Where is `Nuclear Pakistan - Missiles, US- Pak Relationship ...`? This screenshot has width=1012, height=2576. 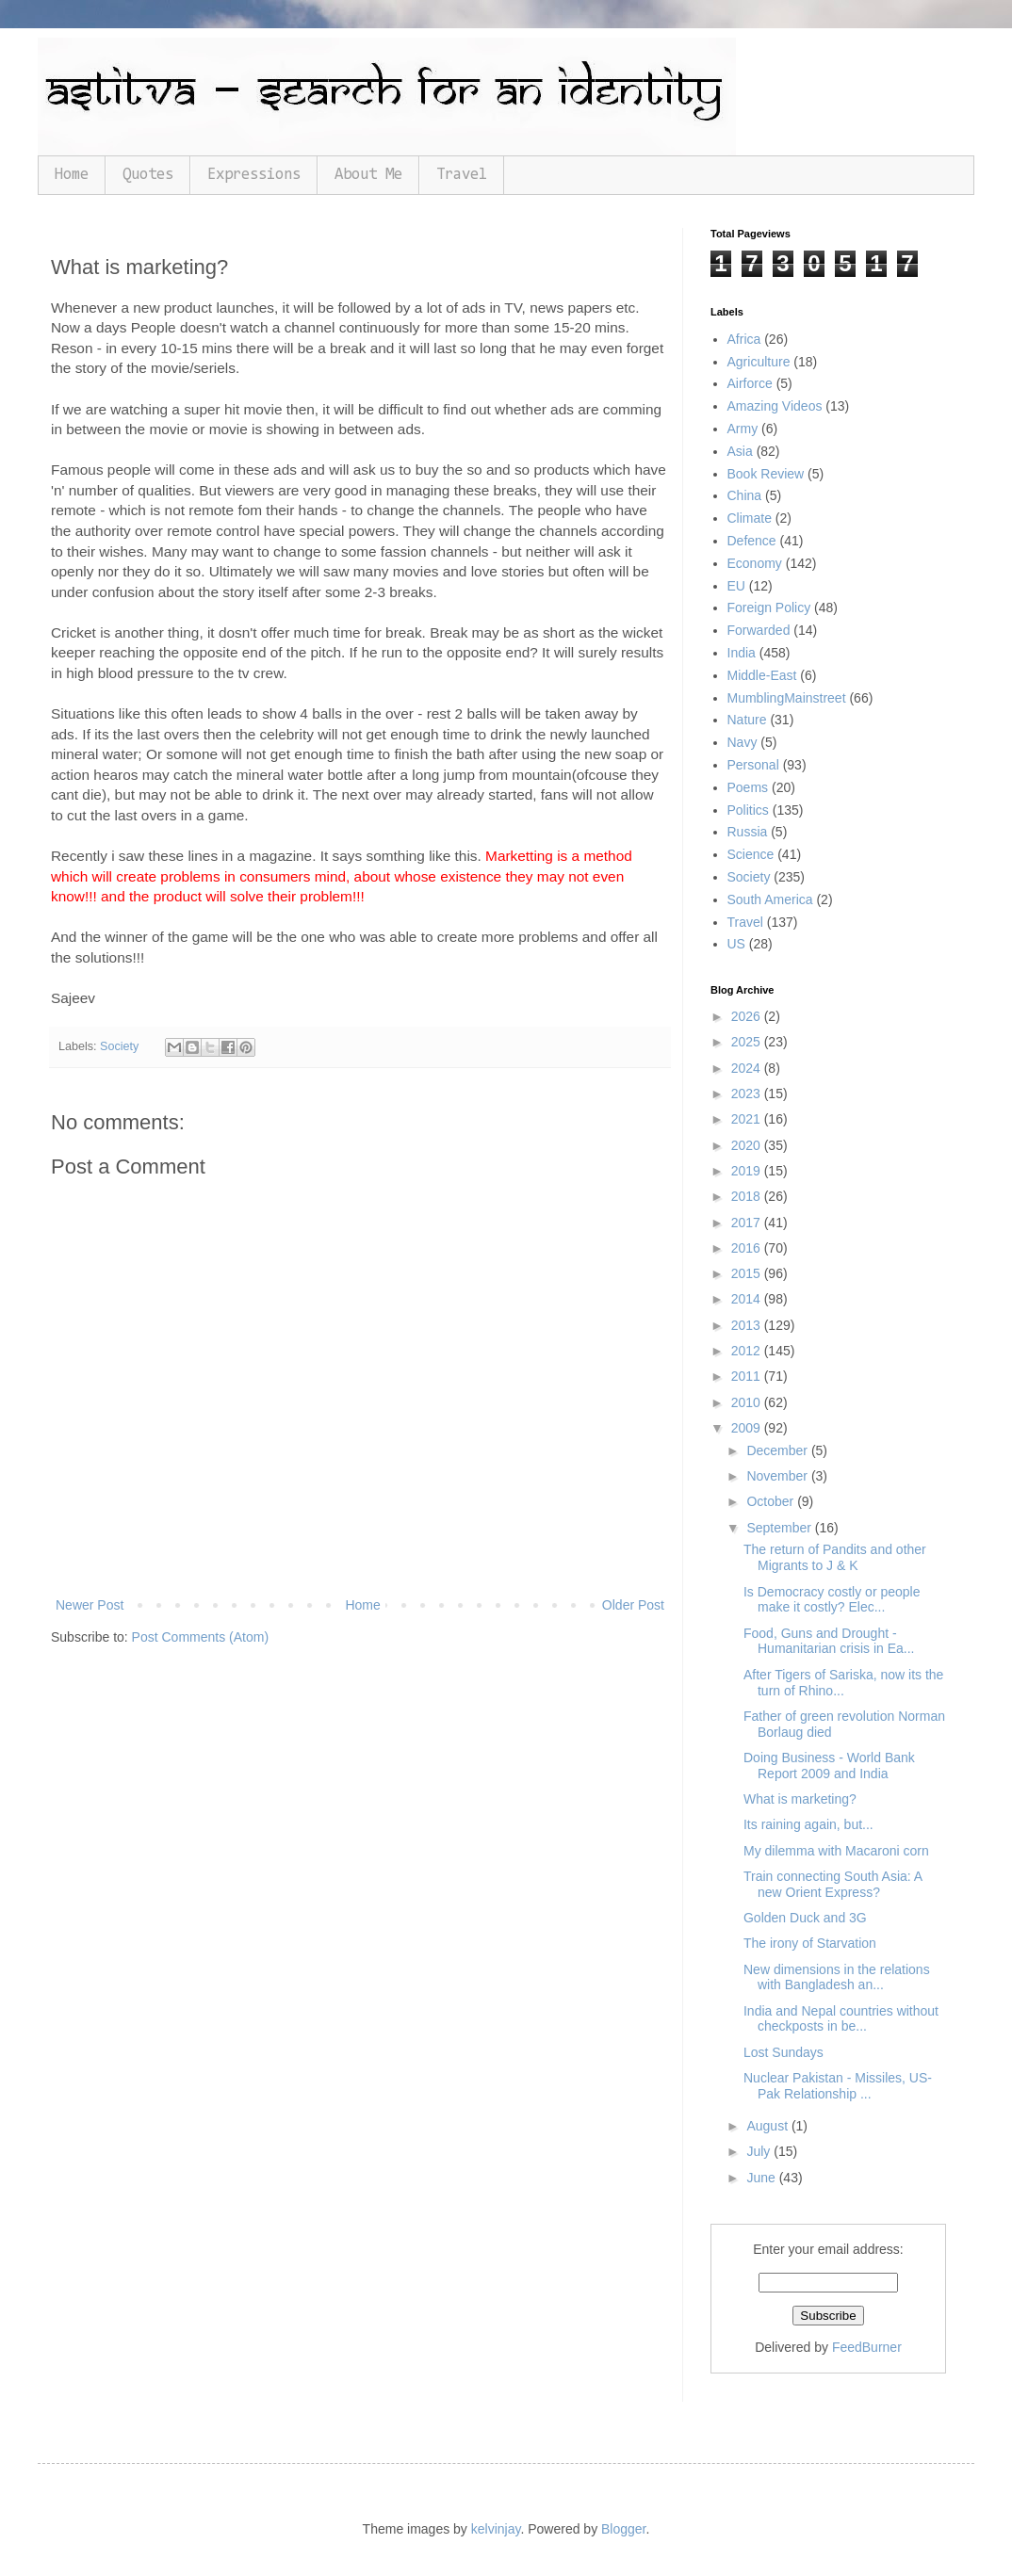 Nuclear Pakistan - Missiles, US- Pak Relationship ... is located at coordinates (837, 2085).